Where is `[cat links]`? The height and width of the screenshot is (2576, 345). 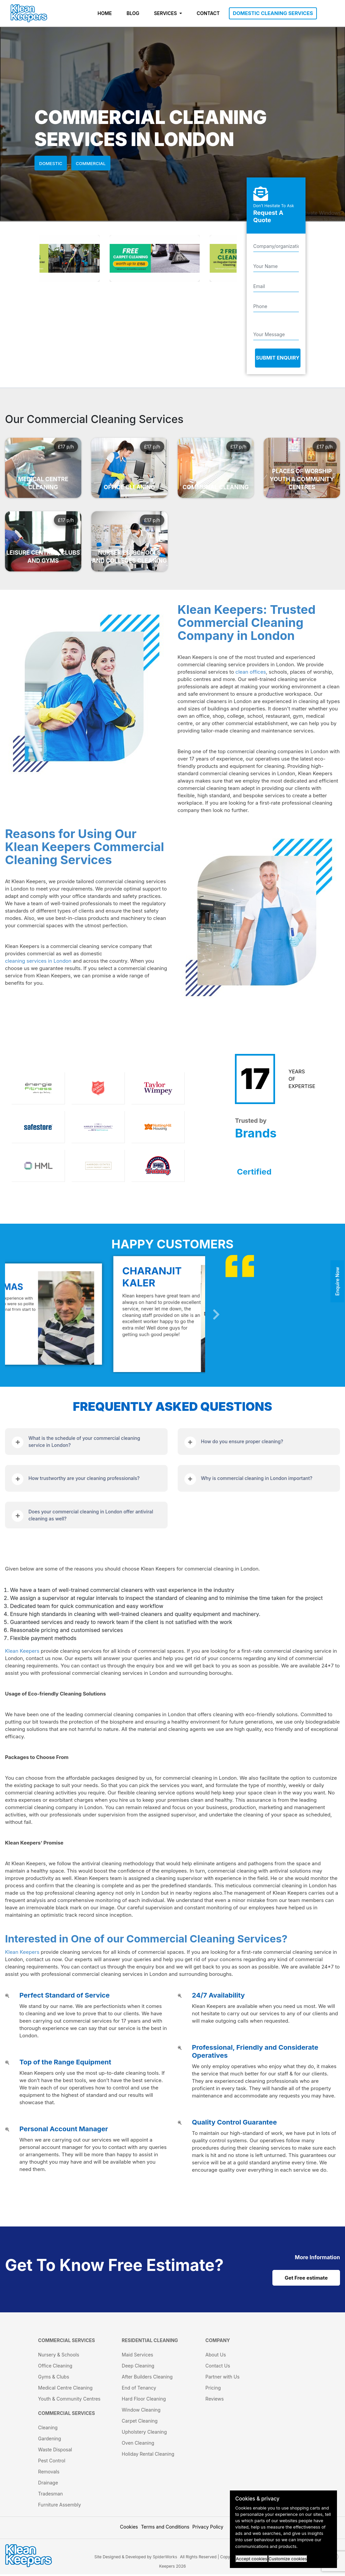
[cat links] is located at coordinates (317, 2257).